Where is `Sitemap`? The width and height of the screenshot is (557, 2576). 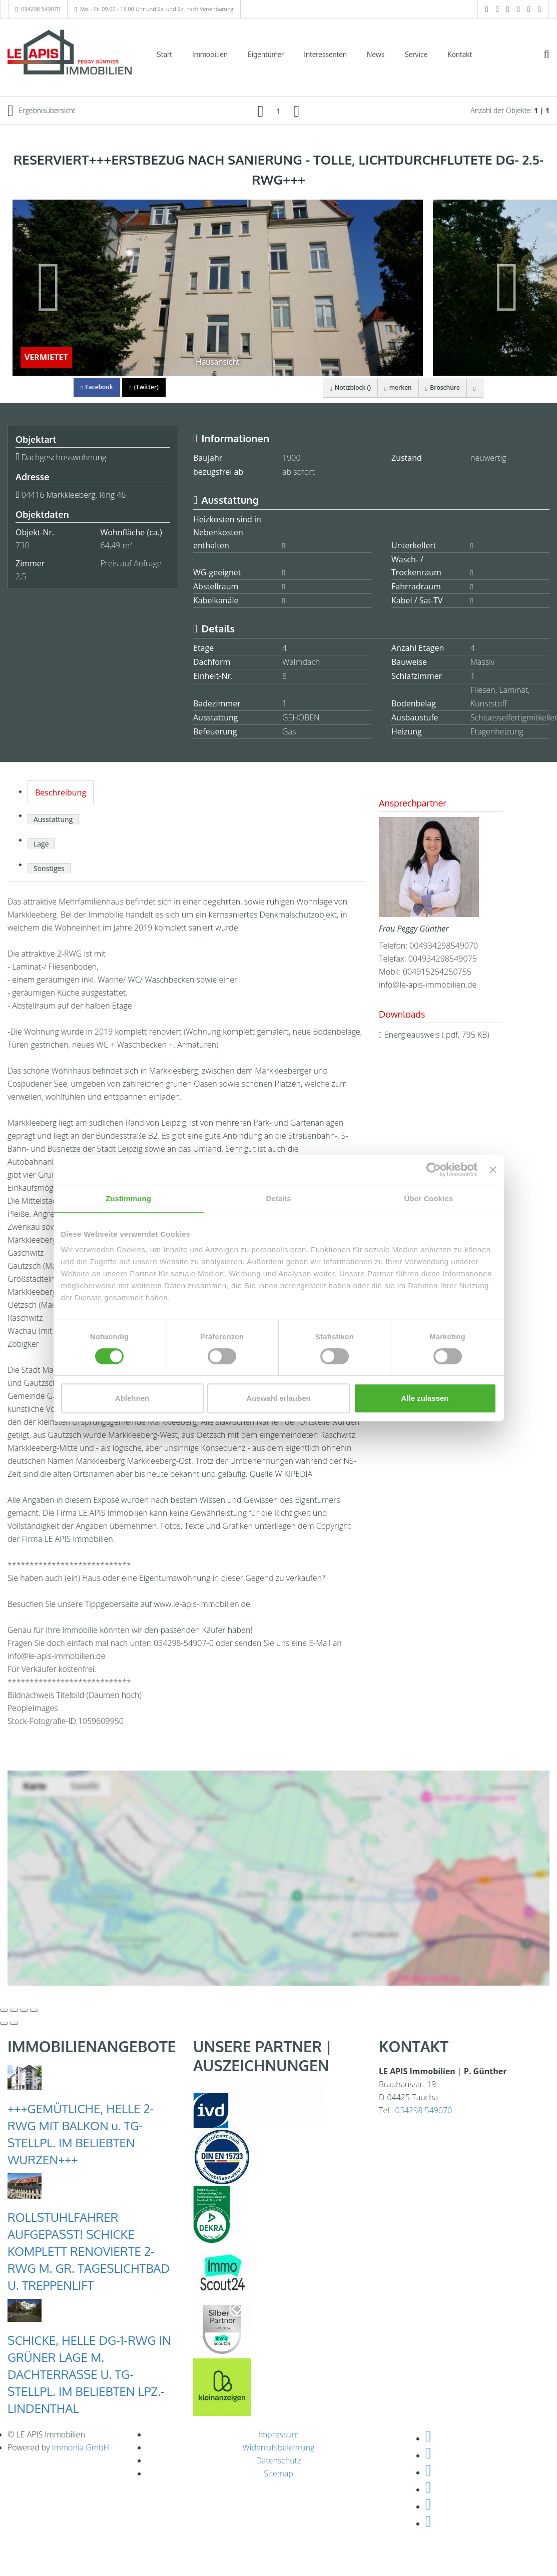
Sitemap is located at coordinates (278, 2473).